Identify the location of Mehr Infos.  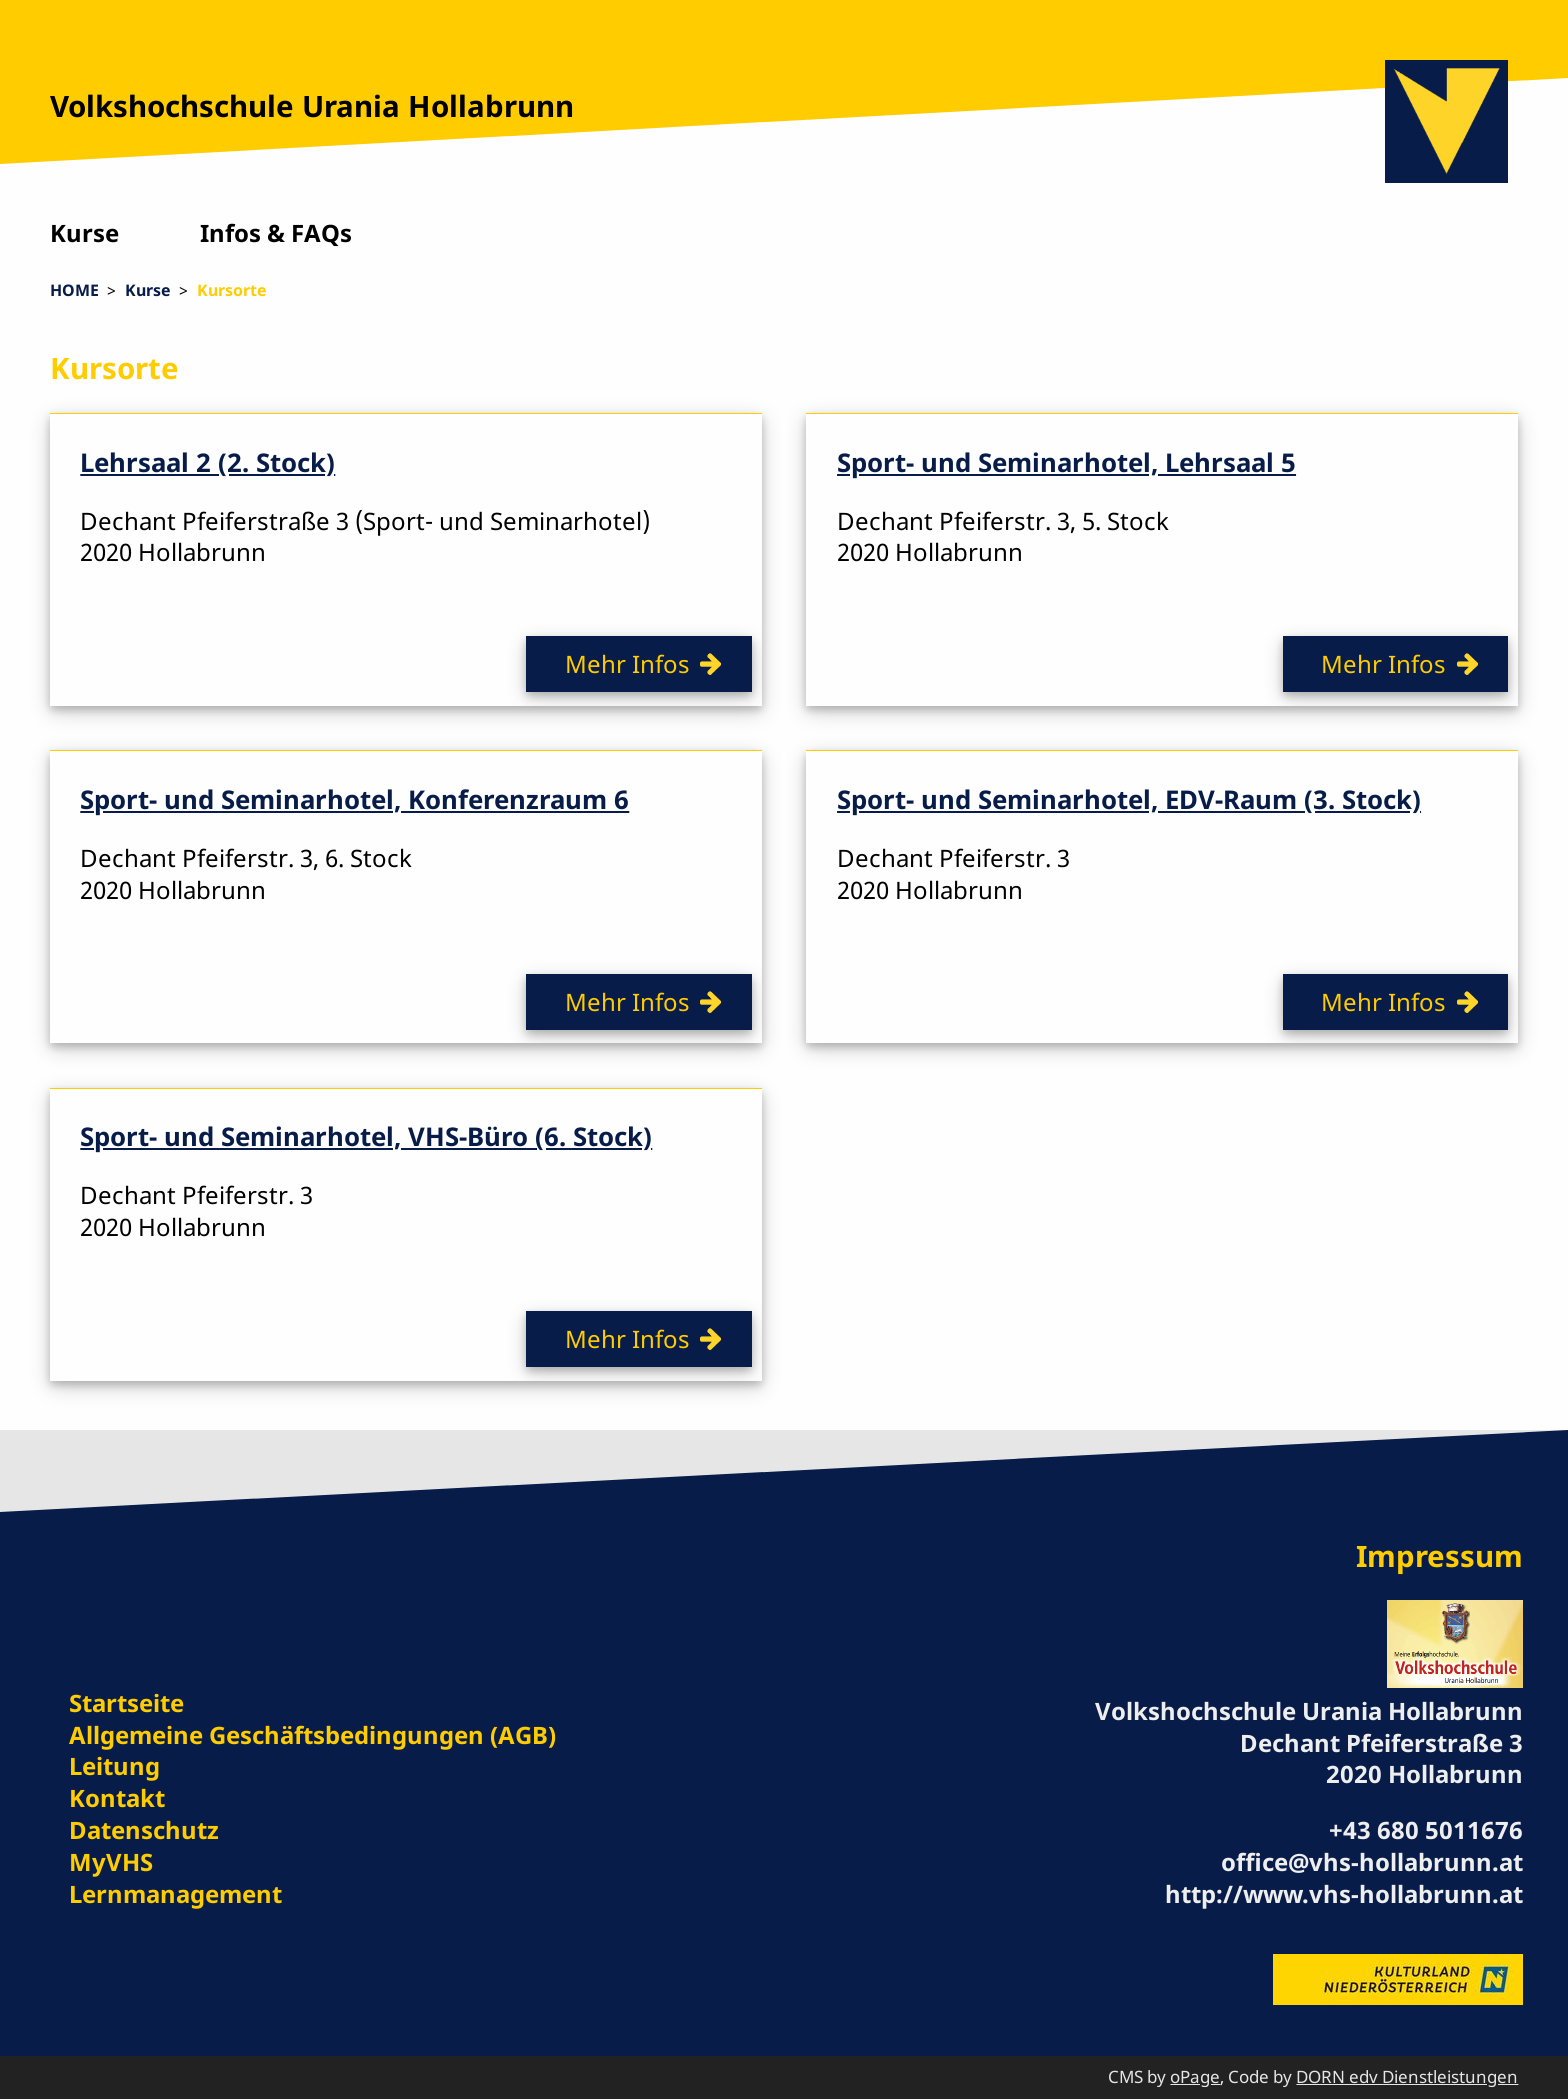
(627, 663).